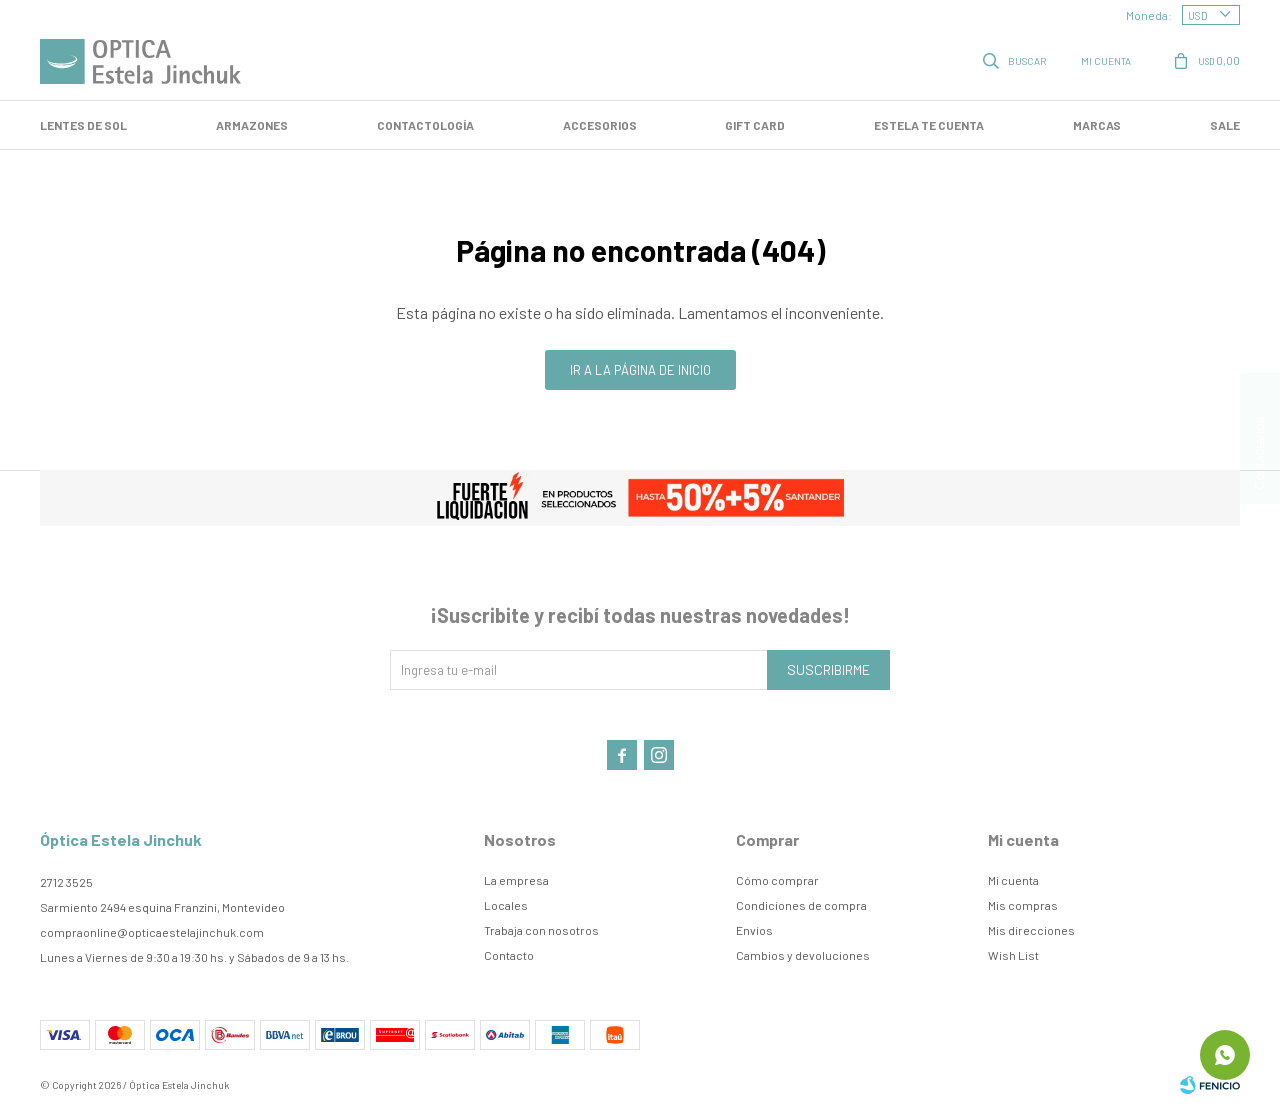  Describe the element at coordinates (506, 905) in the screenshot. I see `Locales` at that location.